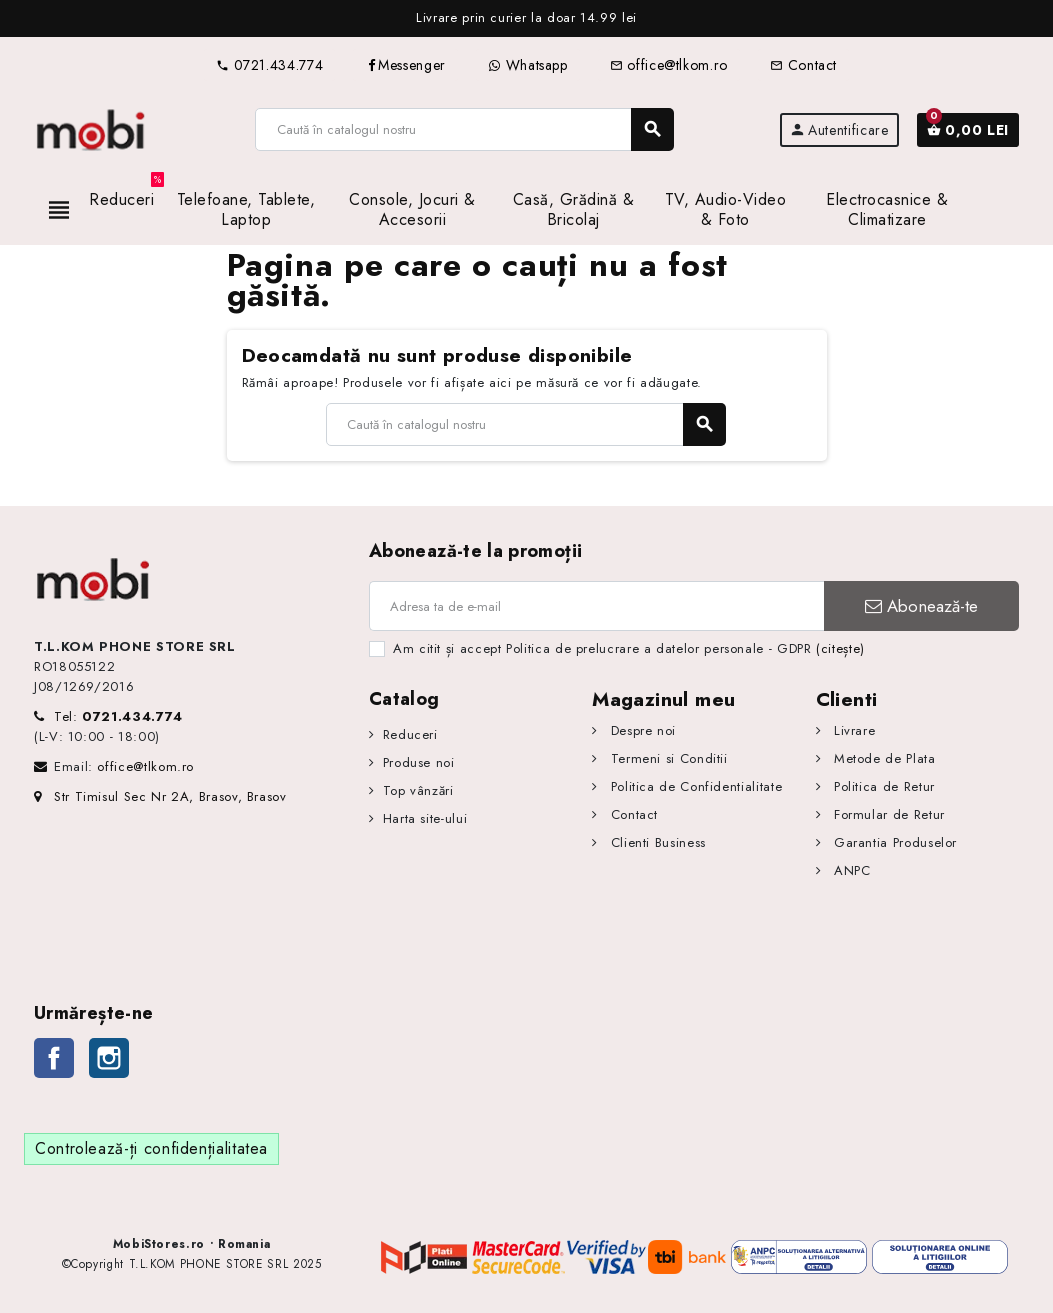 Image resolution: width=1053 pixels, height=1313 pixels. What do you see at coordinates (109, 1058) in the screenshot?
I see `Instagram` at bounding box center [109, 1058].